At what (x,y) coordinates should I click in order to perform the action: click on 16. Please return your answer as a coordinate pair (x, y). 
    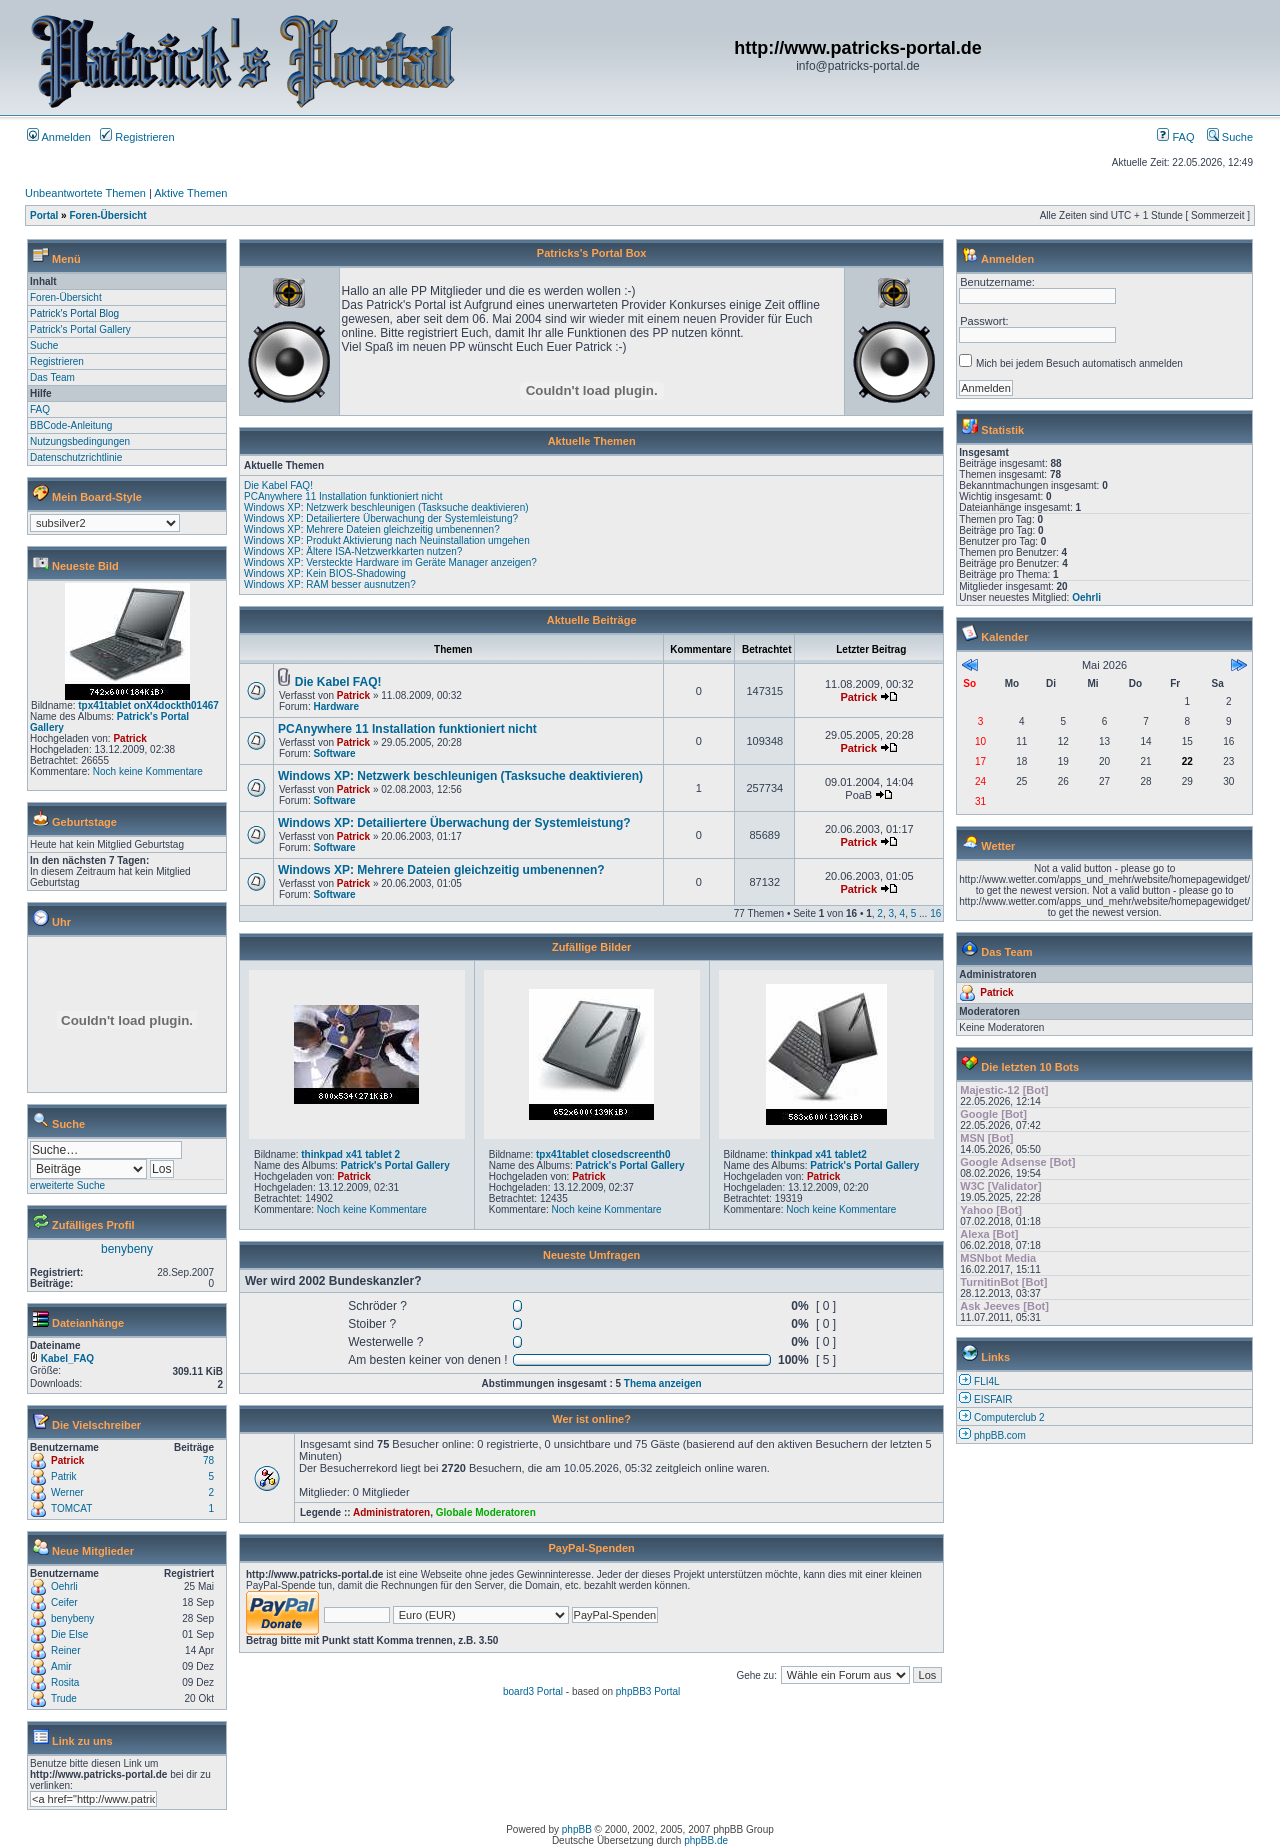
    Looking at the image, I should click on (935, 913).